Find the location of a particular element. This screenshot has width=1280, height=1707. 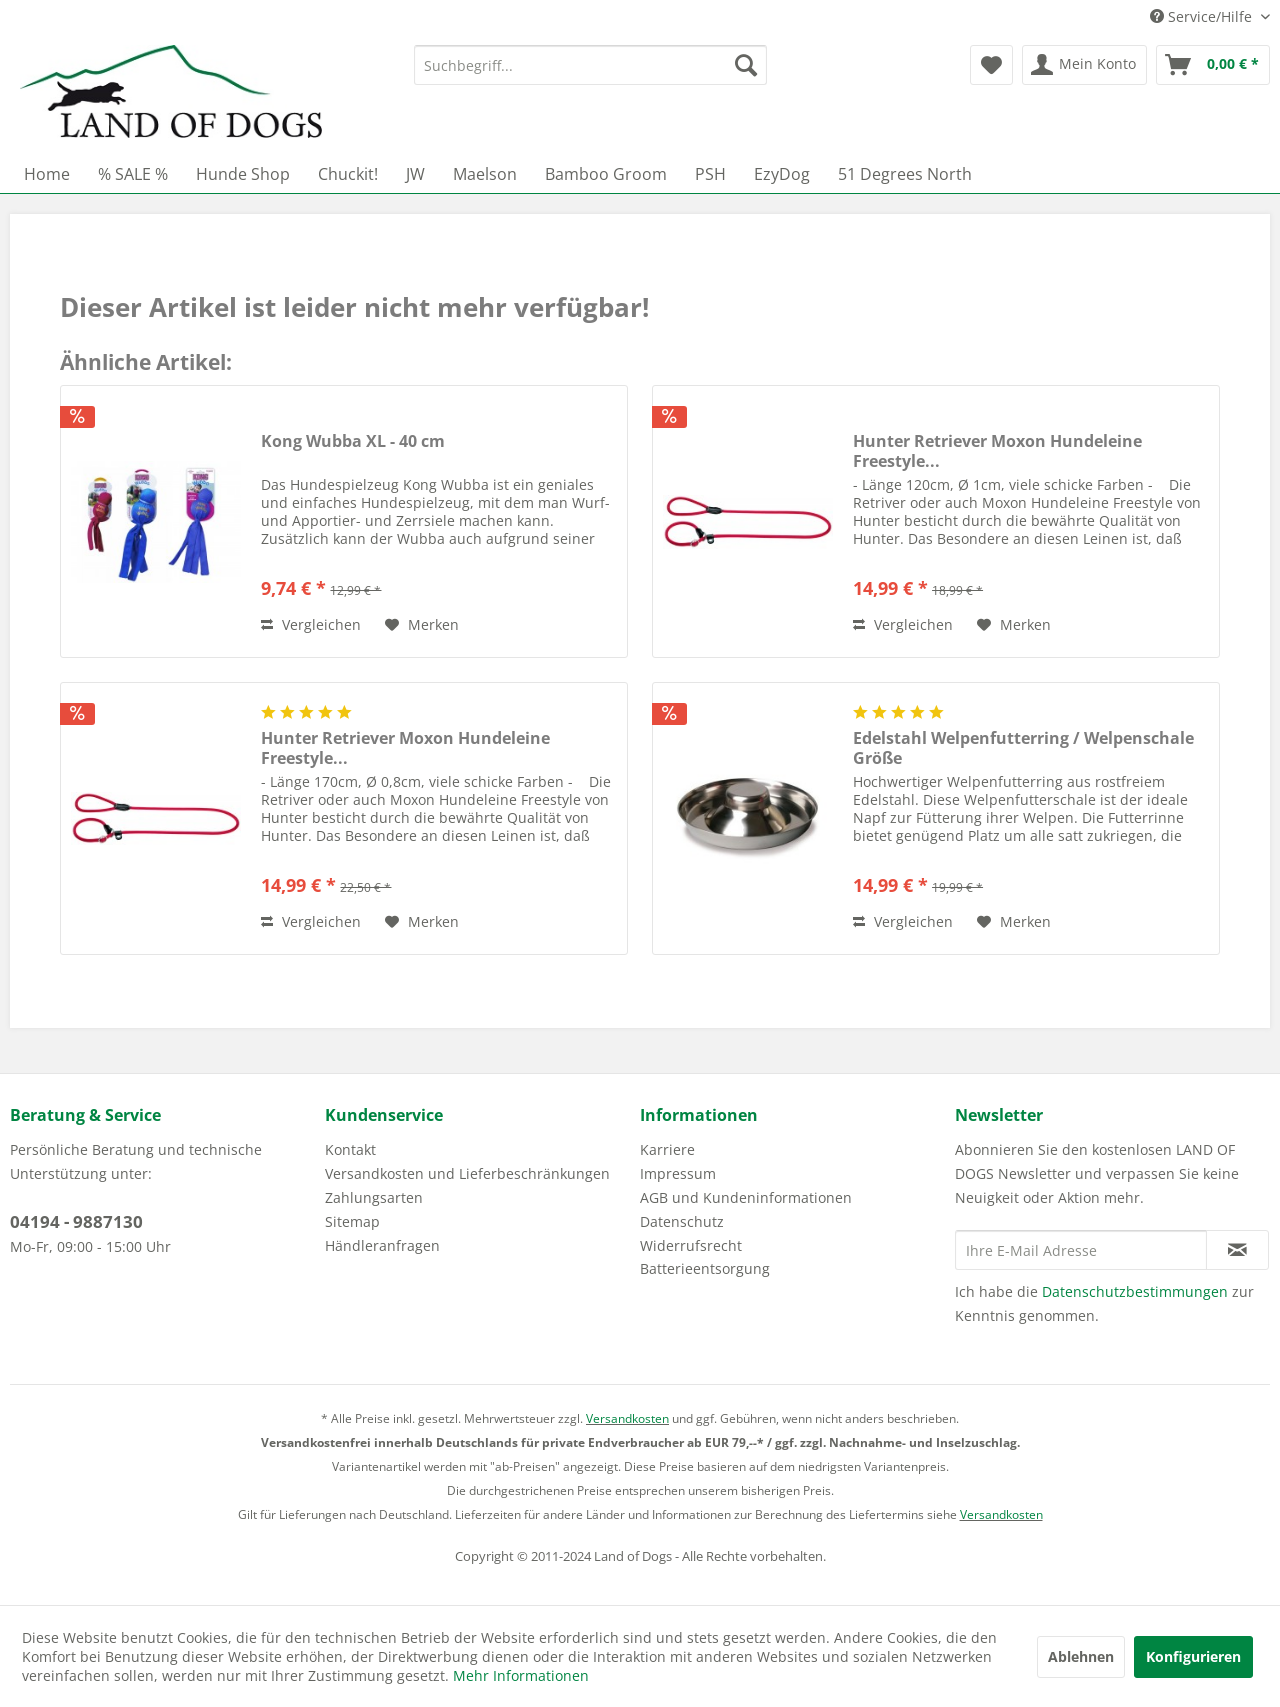

Konfigurieren is located at coordinates (1193, 1656).